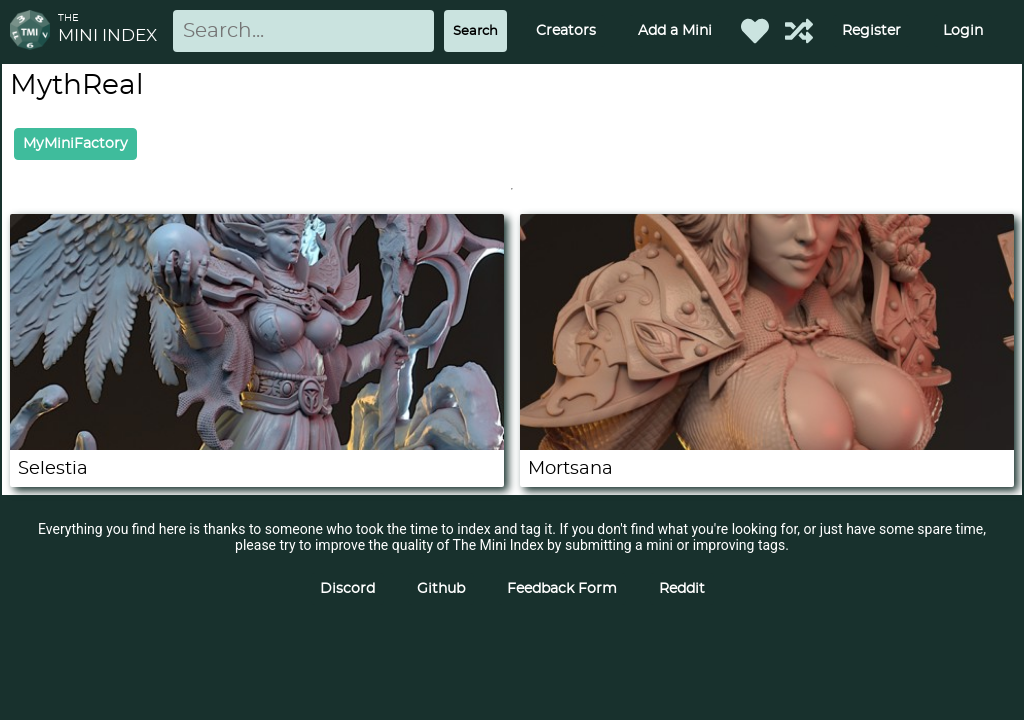 Image resolution: width=1024 pixels, height=720 pixels. Describe the element at coordinates (34, 31) in the screenshot. I see `[Return to homepage]` at that location.